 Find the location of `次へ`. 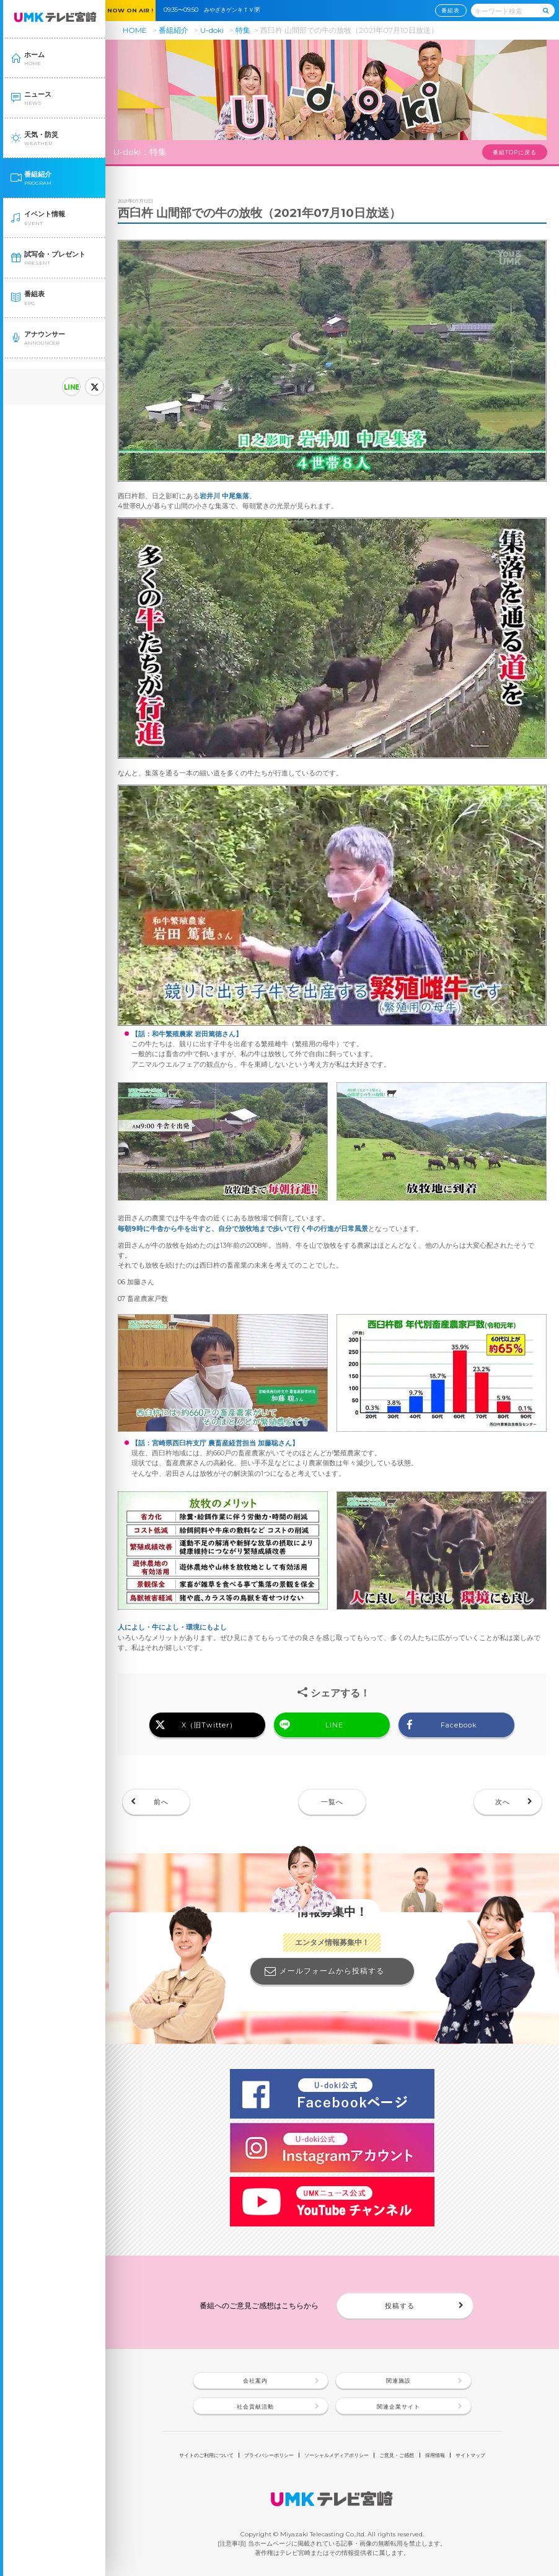

次へ is located at coordinates (502, 1801).